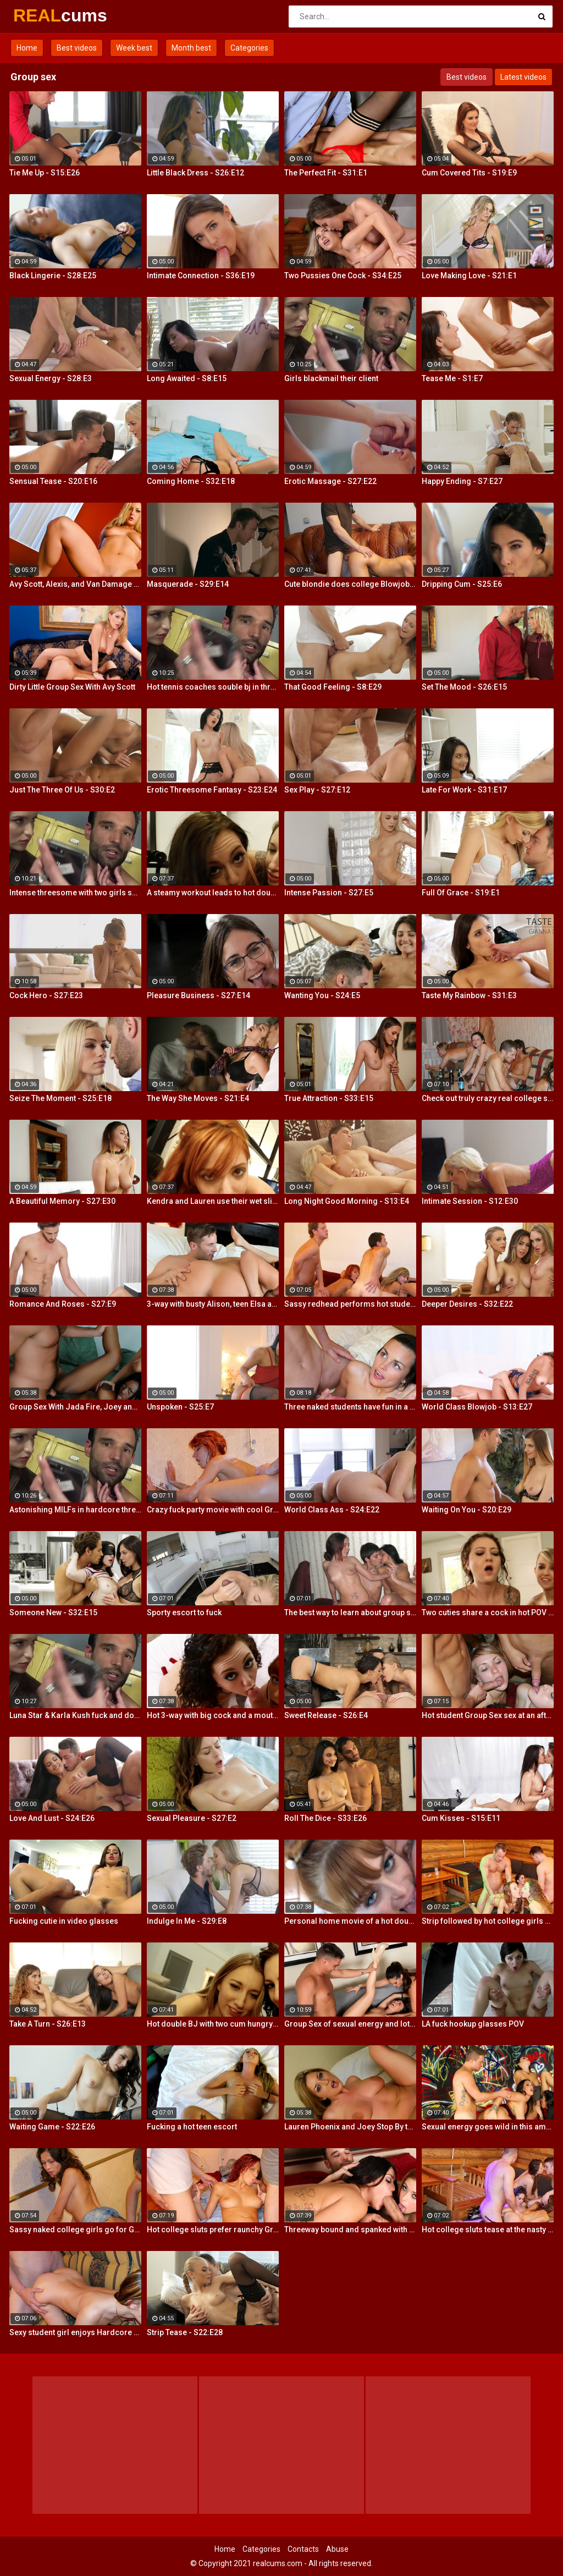  Describe the element at coordinates (464, 789) in the screenshot. I see `Late For Work - S31:E17` at that location.